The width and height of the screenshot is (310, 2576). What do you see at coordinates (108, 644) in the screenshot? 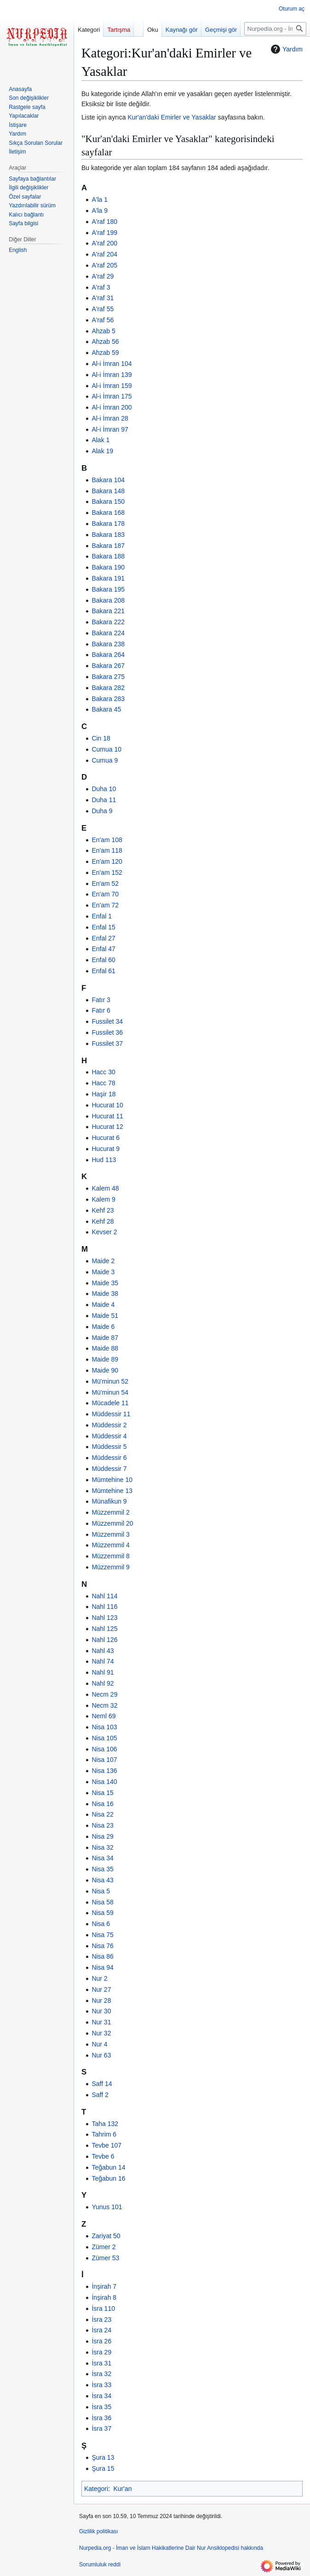
I see `Bakara 238` at bounding box center [108, 644].